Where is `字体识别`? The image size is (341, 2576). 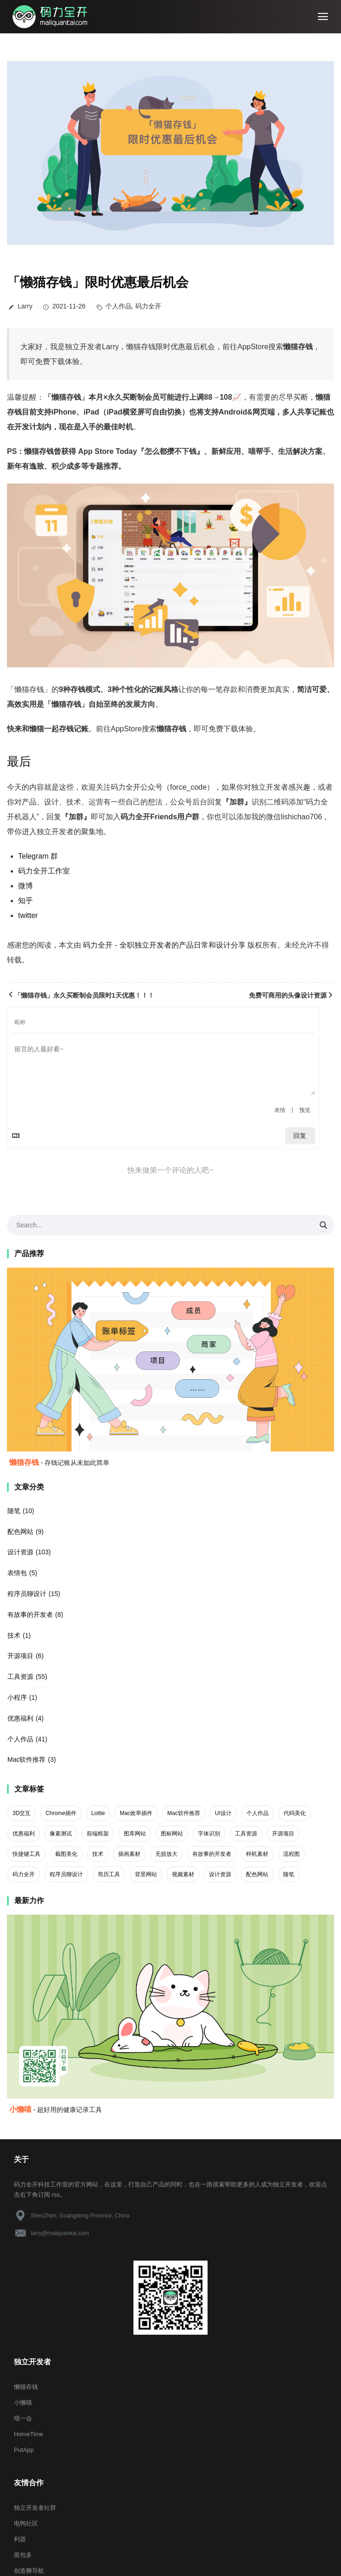 字体识别 is located at coordinates (209, 1833).